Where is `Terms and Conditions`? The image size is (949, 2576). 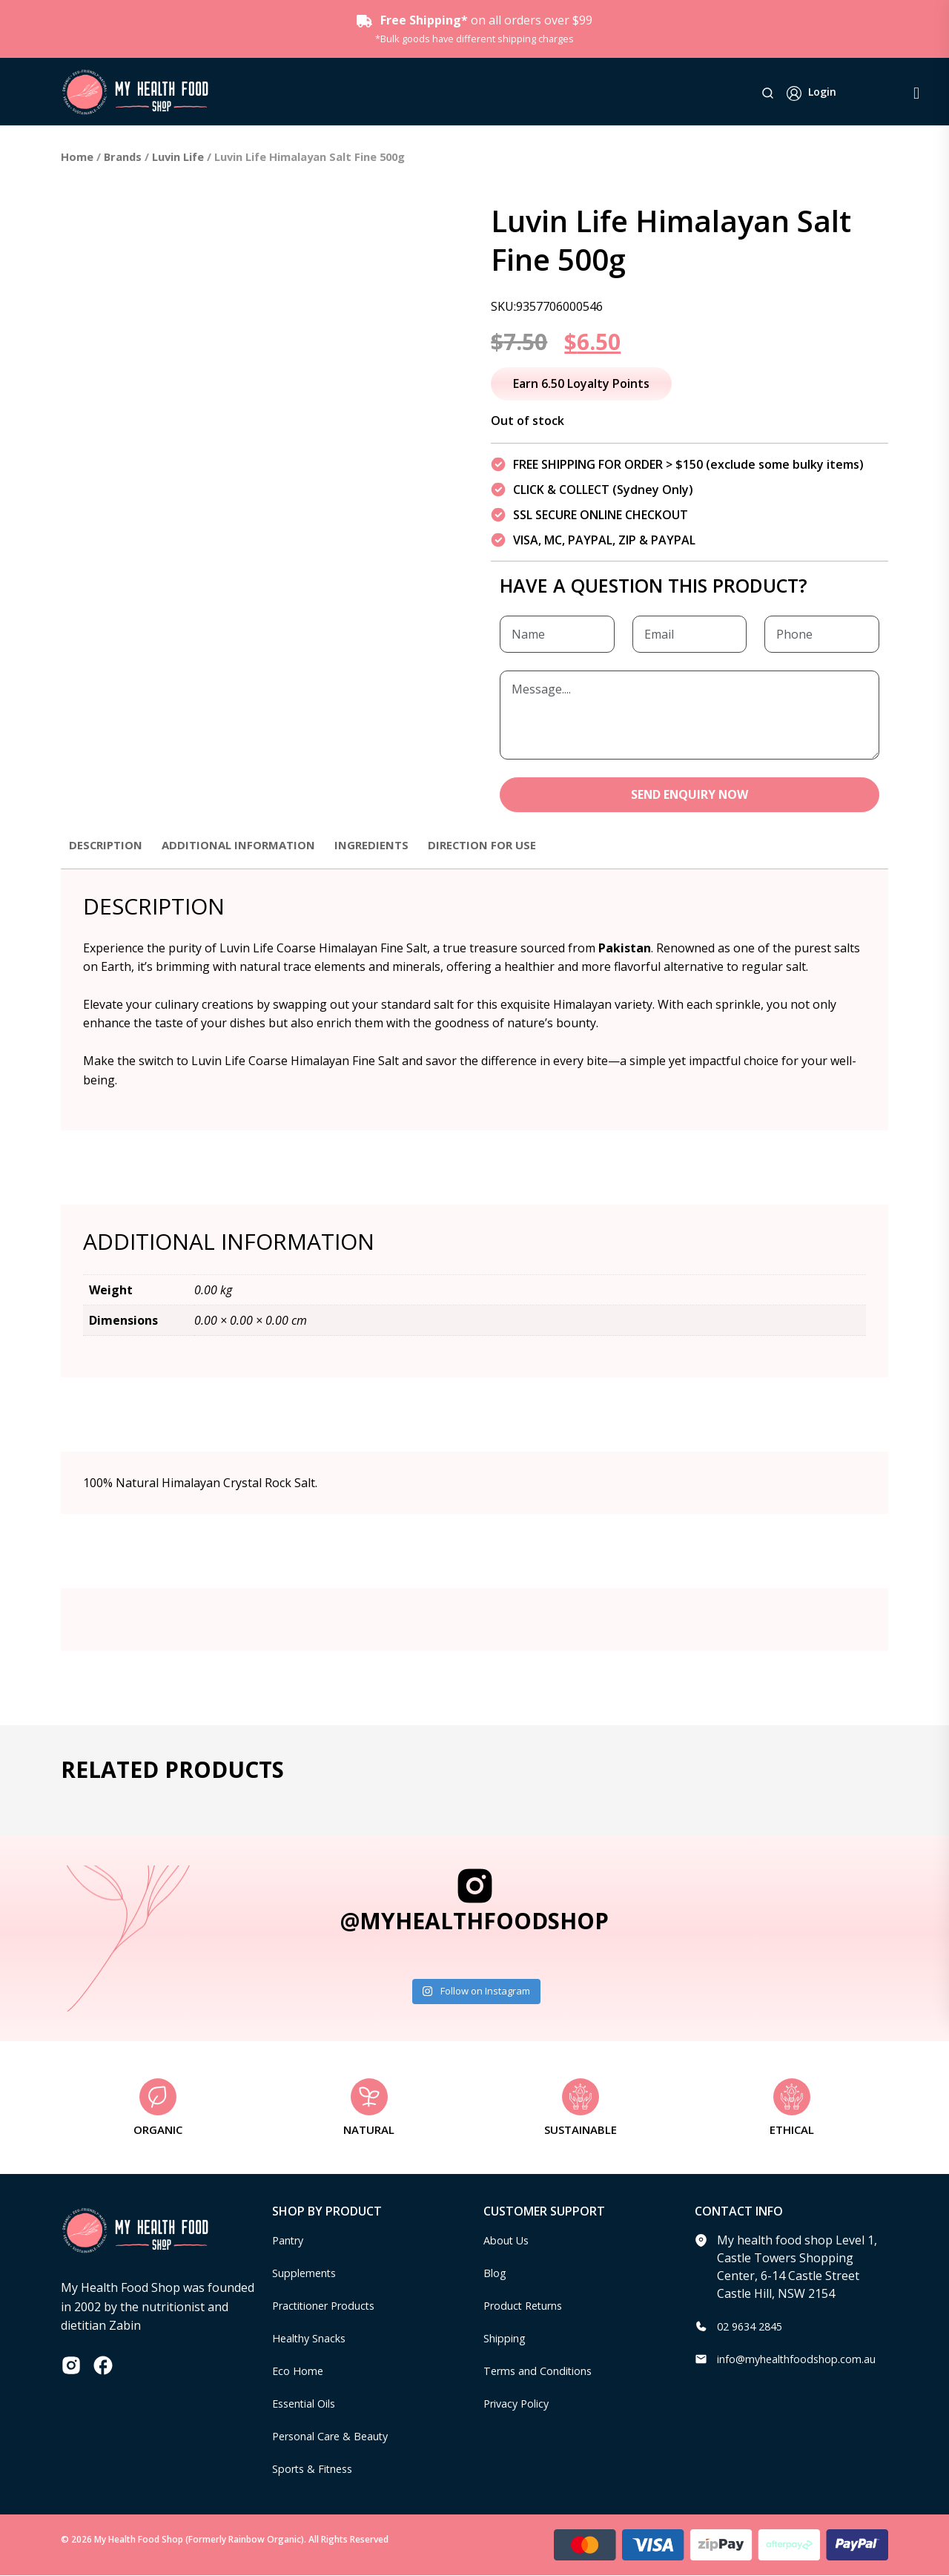
Terms and Conditions is located at coordinates (544, 2372).